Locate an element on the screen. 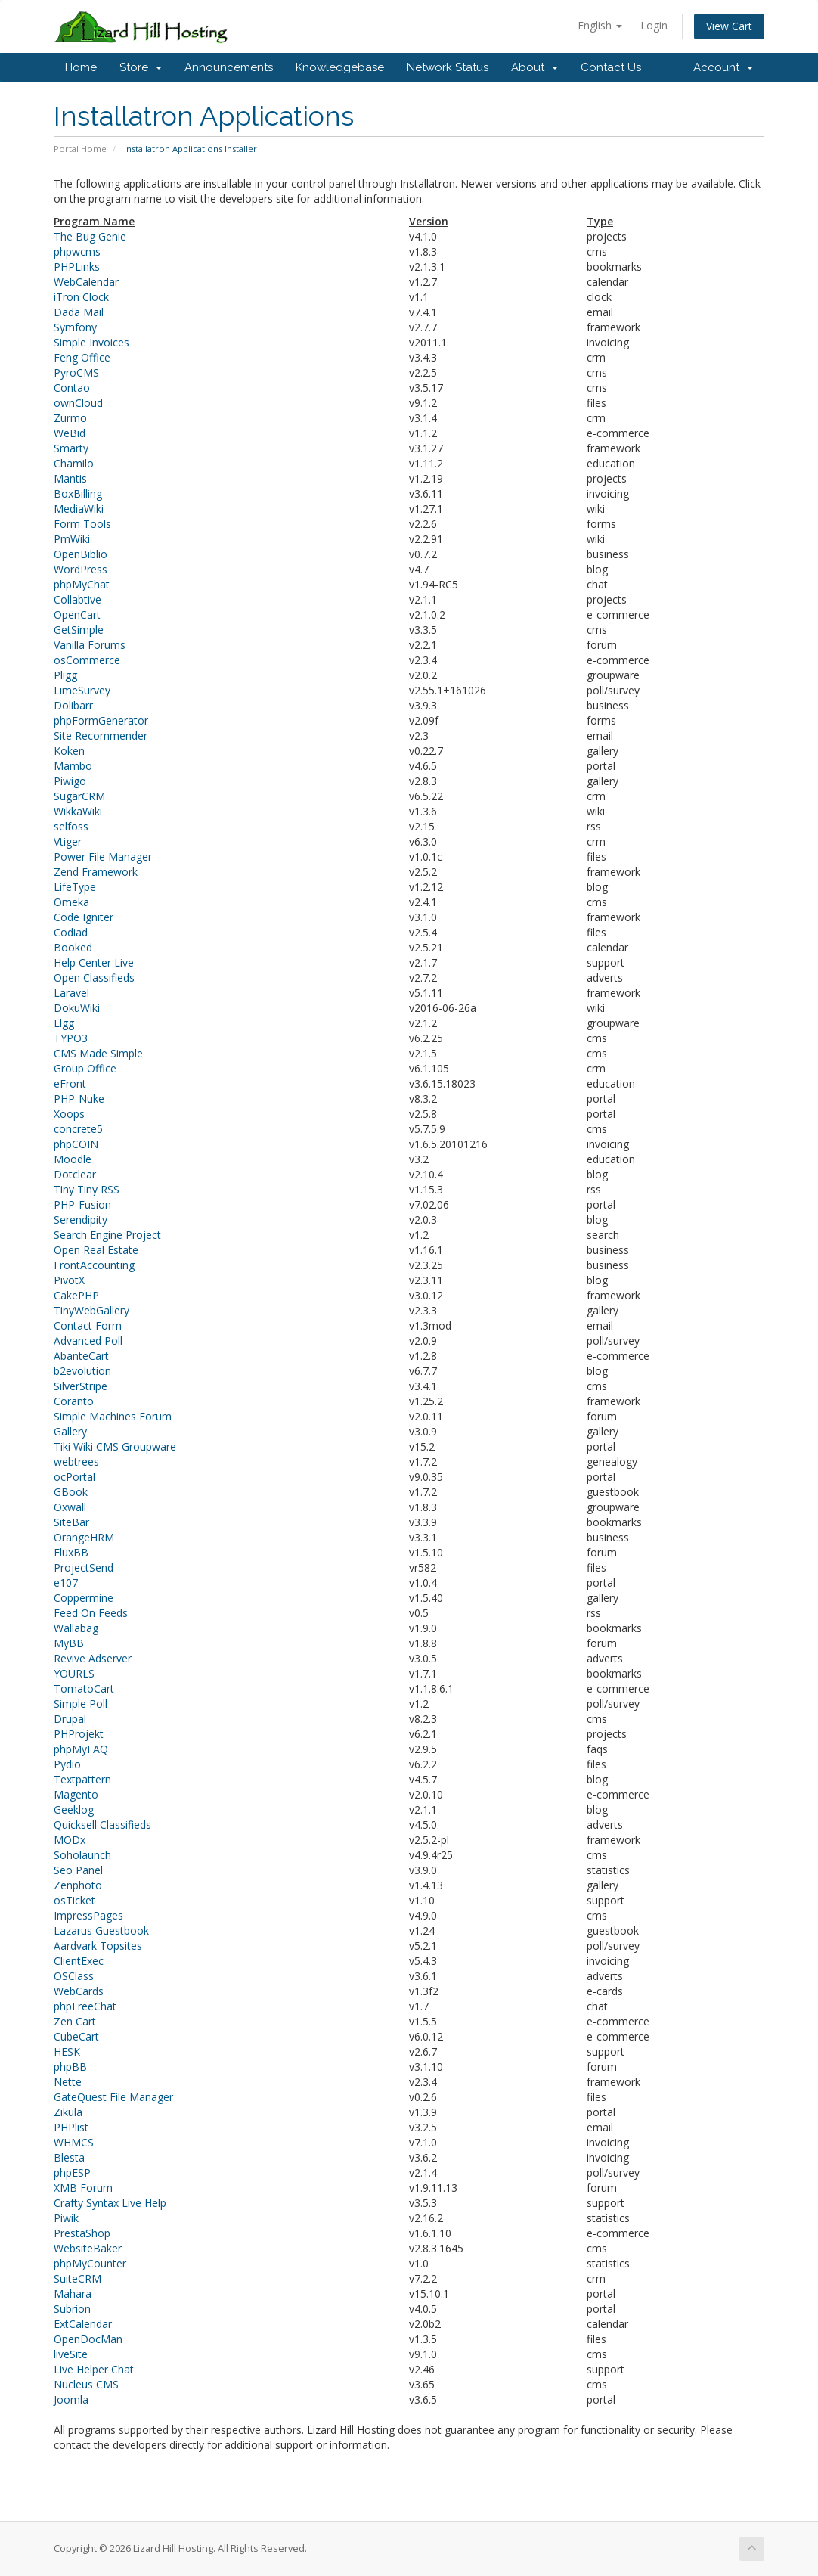 This screenshot has width=818, height=2576. Form Tools is located at coordinates (82, 524).